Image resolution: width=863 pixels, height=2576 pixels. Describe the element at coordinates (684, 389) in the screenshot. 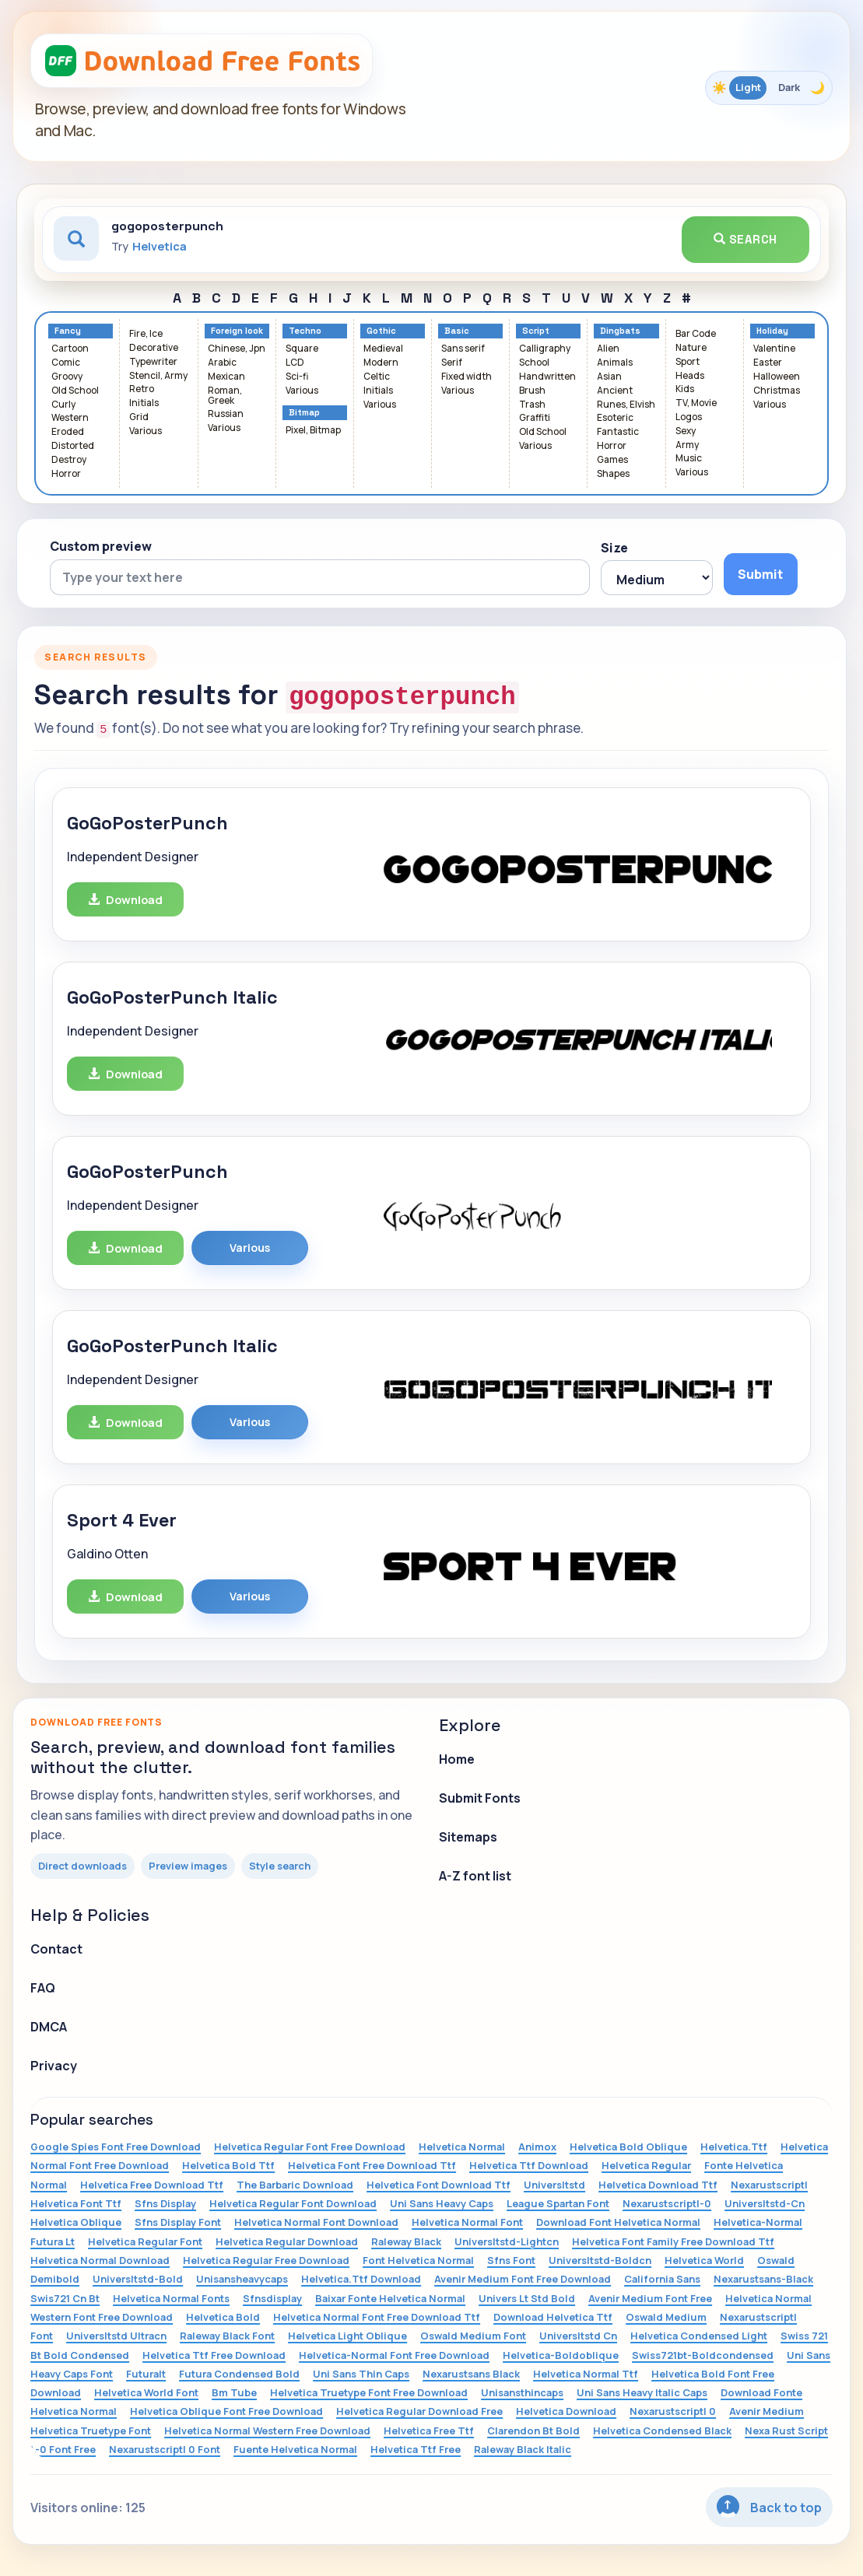

I see `Kids` at that location.